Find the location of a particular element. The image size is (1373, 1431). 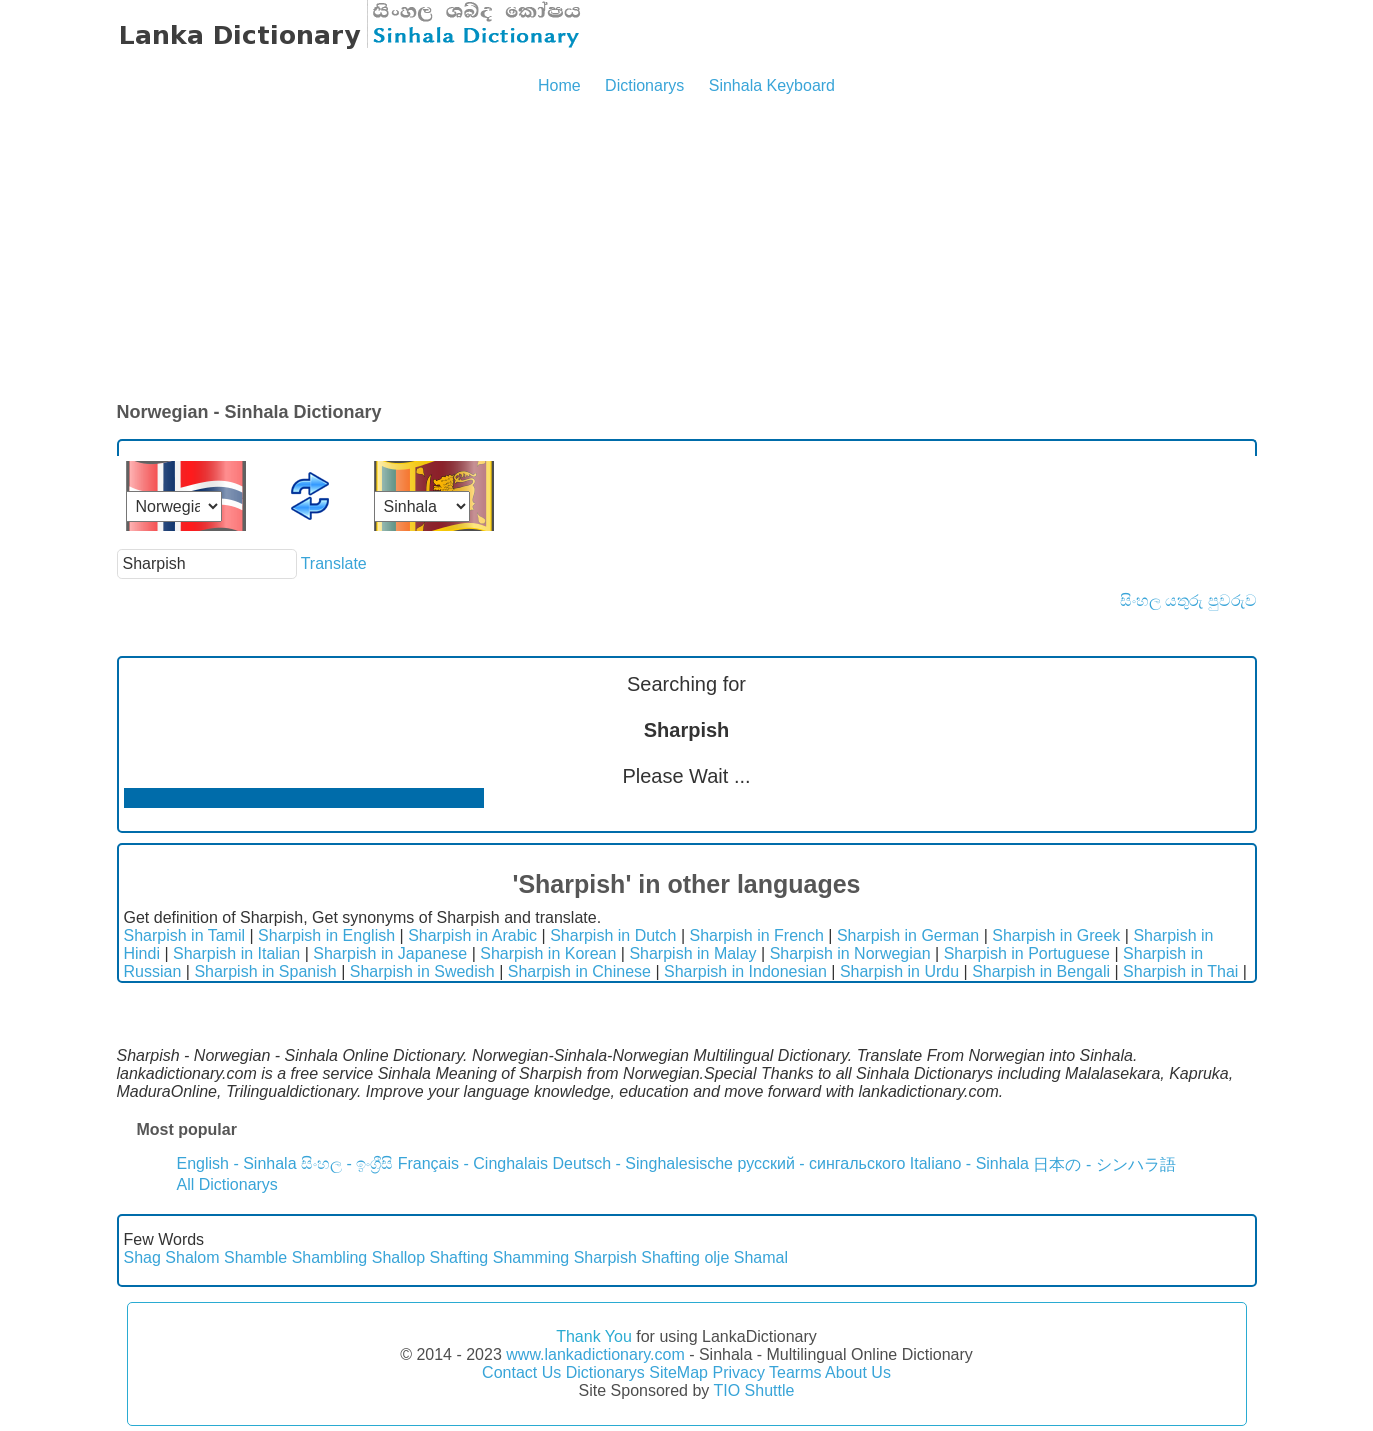

www.lankadictionary.com is located at coordinates (595, 1354).